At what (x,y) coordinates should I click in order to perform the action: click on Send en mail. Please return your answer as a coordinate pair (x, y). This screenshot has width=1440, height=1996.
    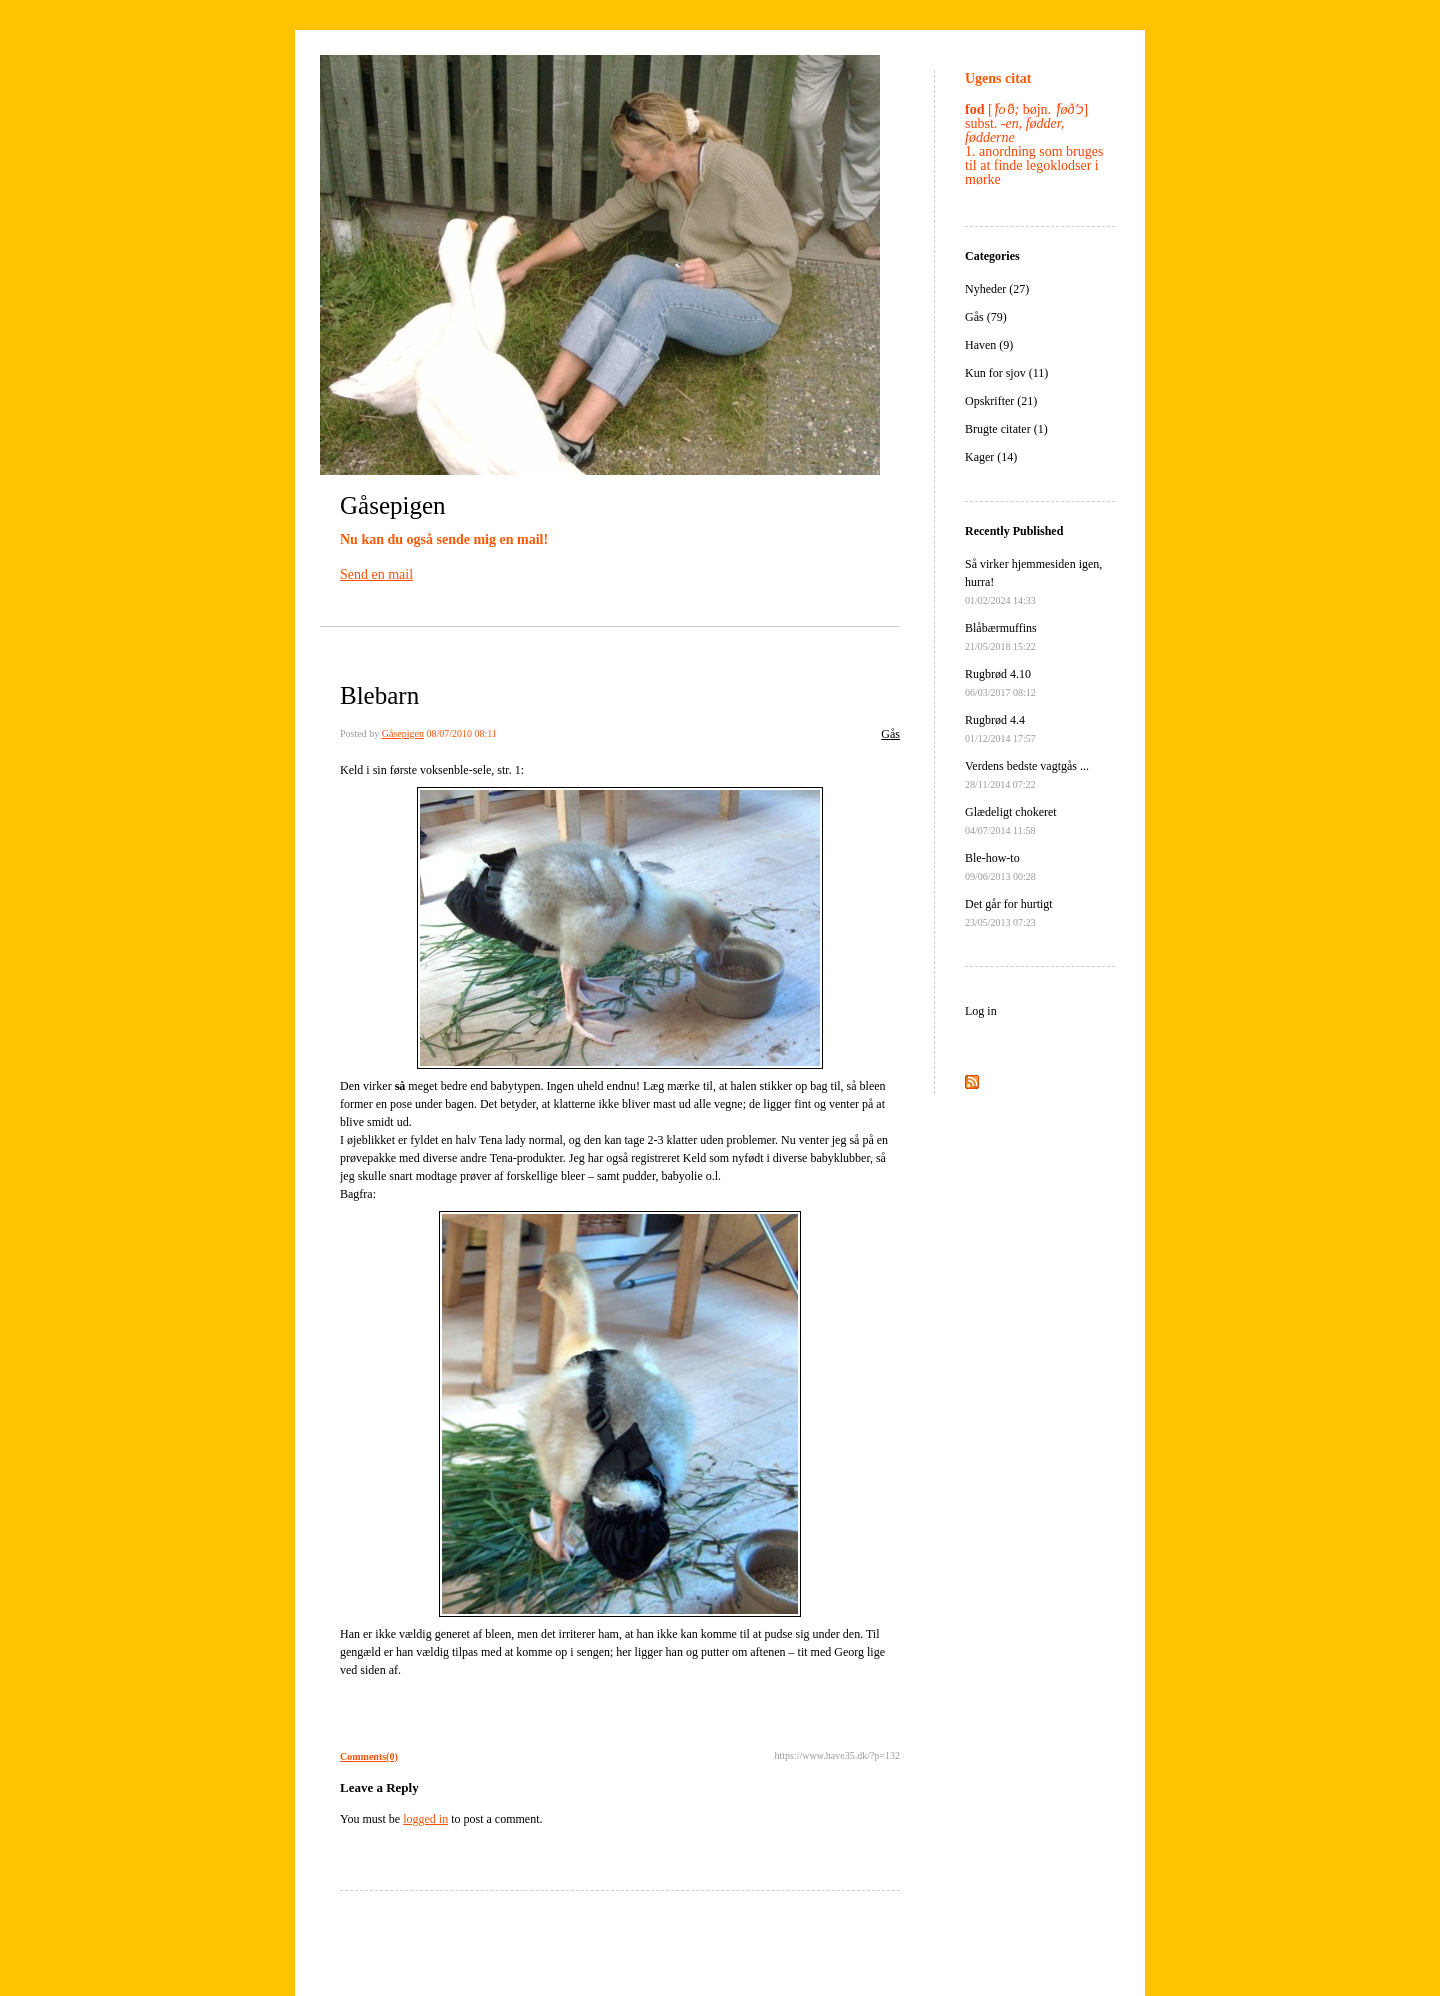
    Looking at the image, I should click on (376, 574).